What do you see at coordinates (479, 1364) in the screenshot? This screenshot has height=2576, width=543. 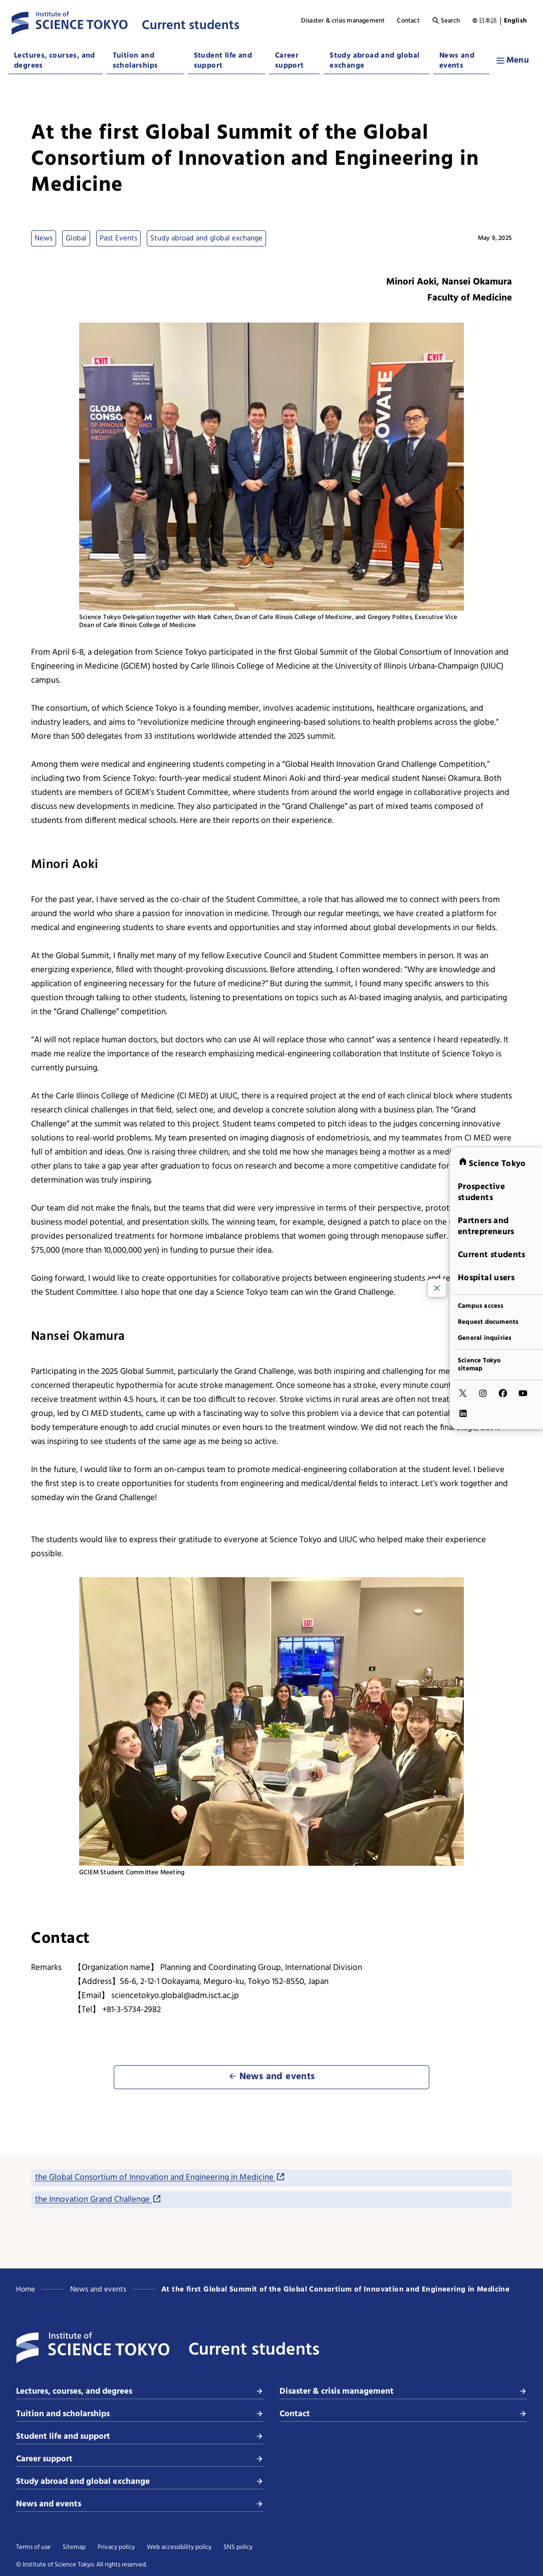 I see `Science Tokyo sitemap` at bounding box center [479, 1364].